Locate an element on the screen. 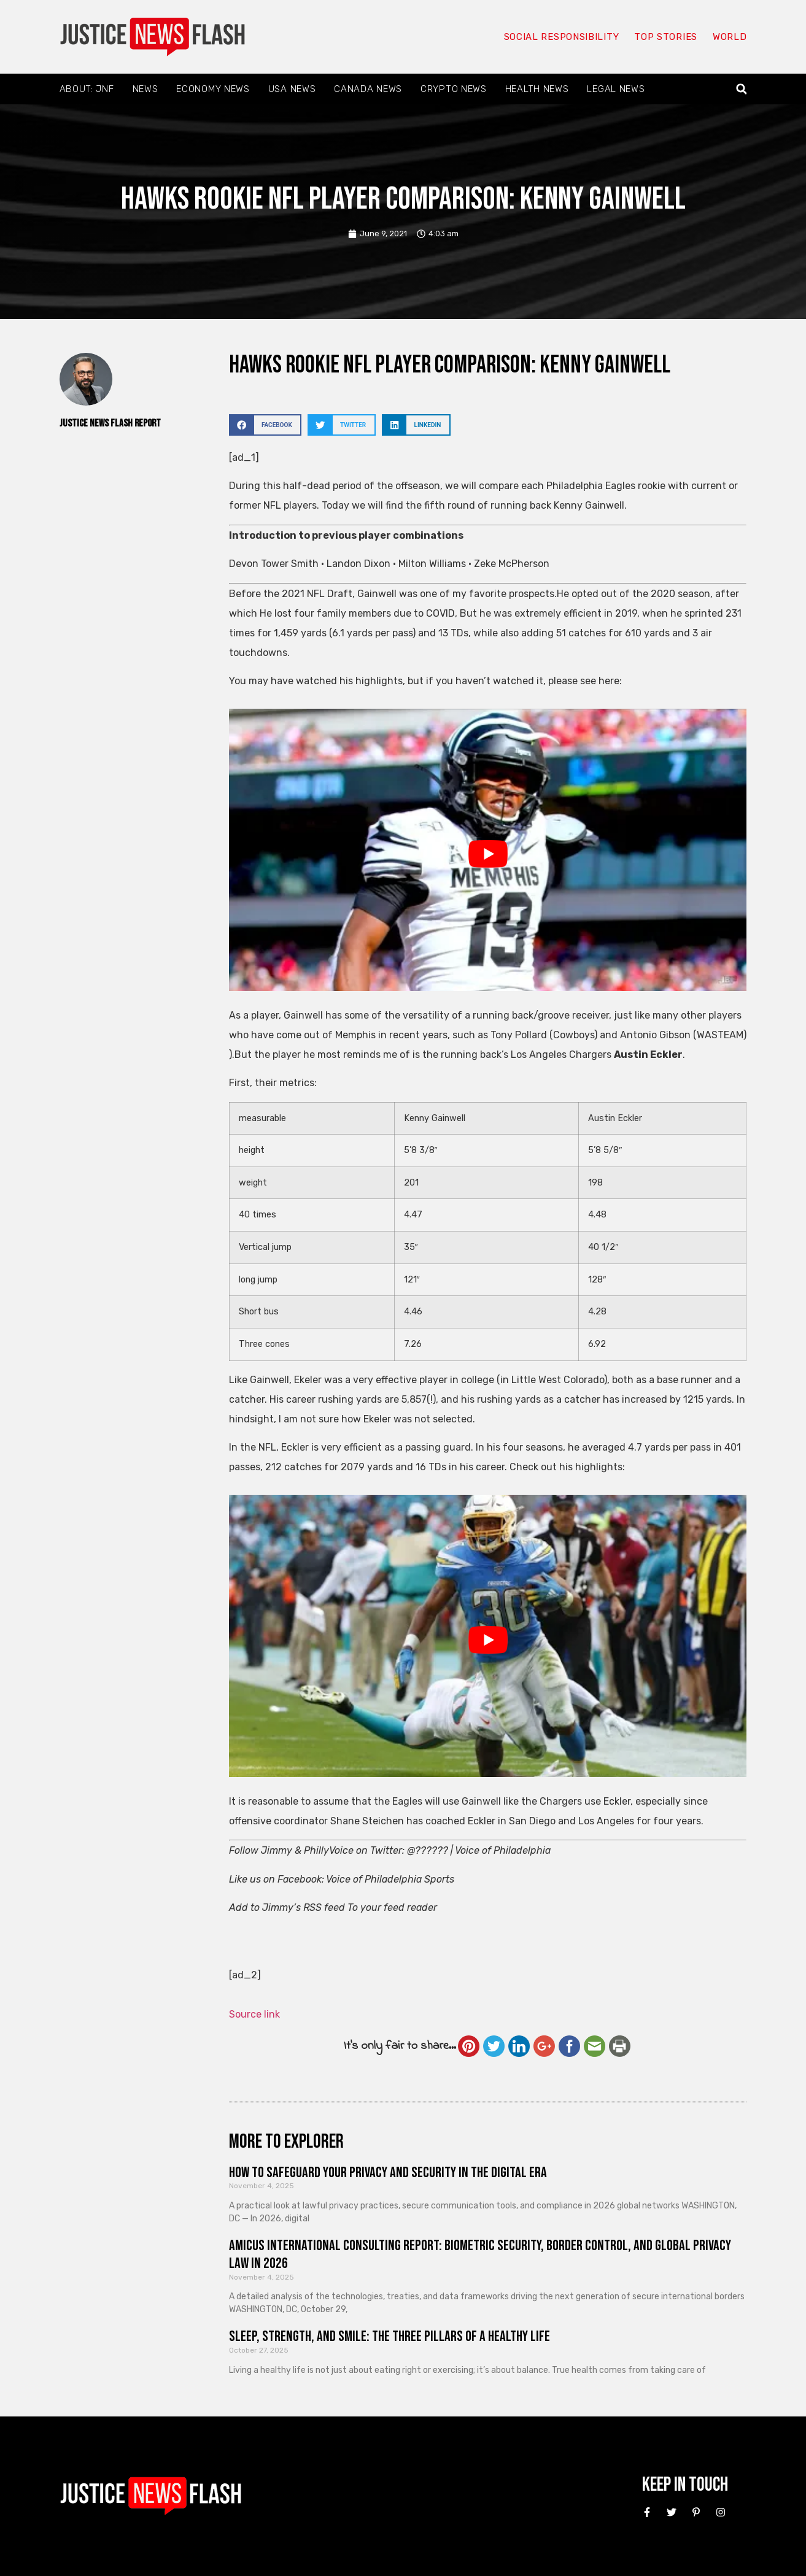 The width and height of the screenshot is (806, 2576). Canada News is located at coordinates (368, 88).